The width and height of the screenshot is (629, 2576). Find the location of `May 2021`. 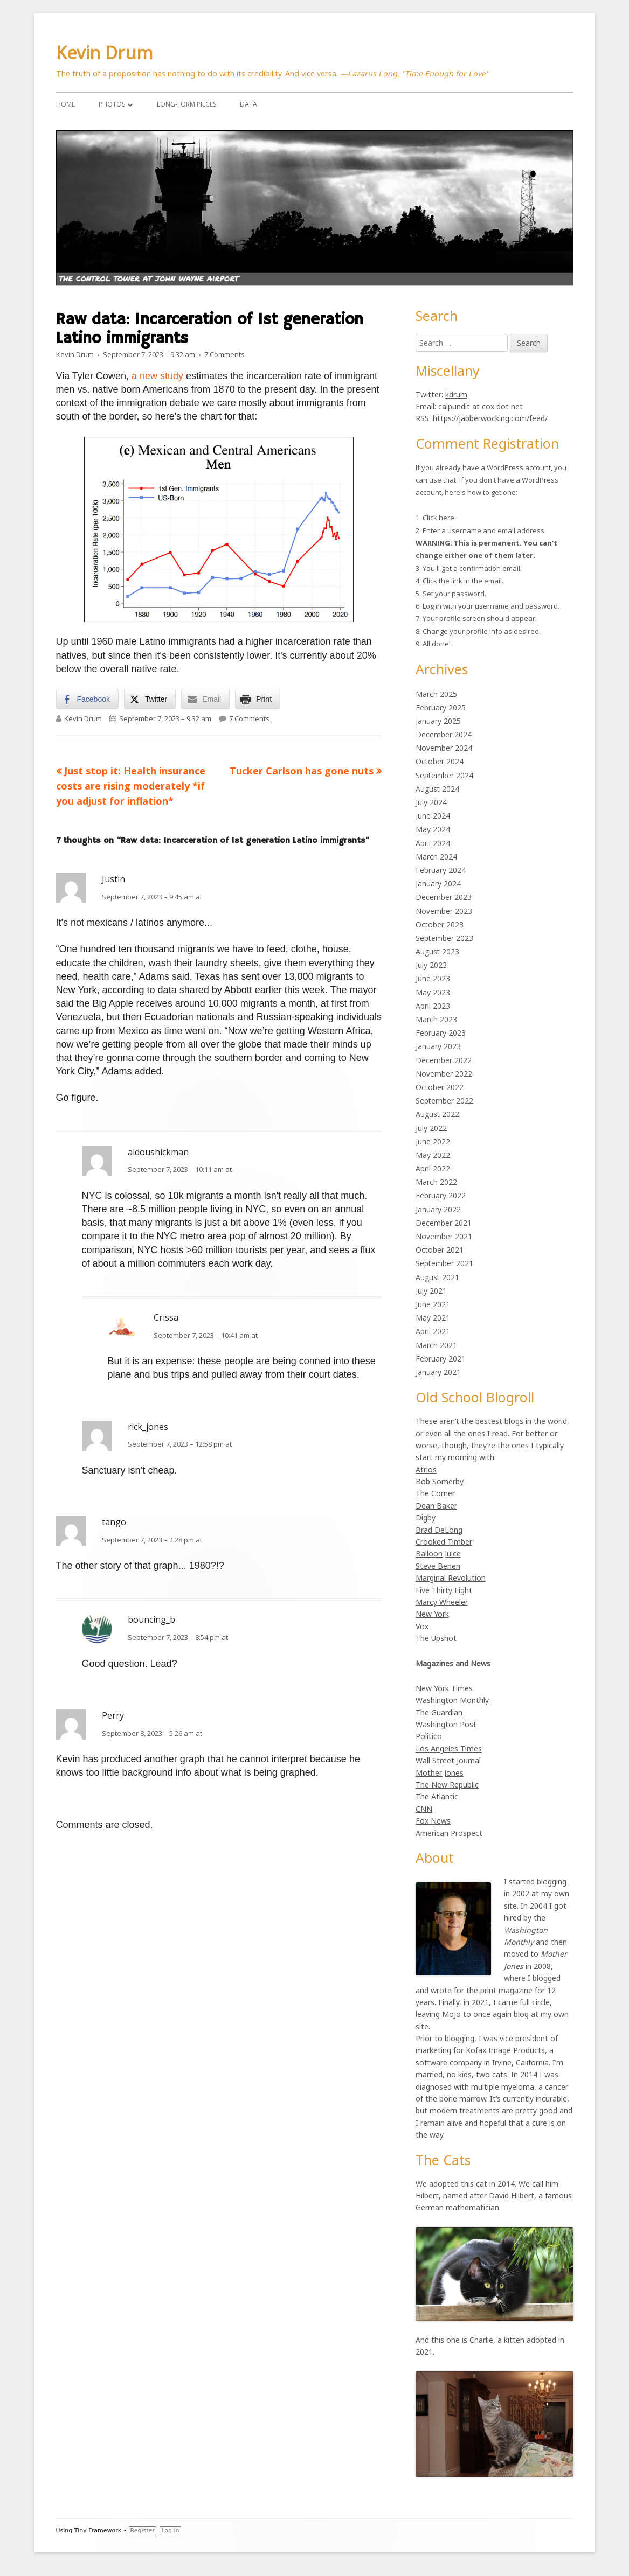

May 2021 is located at coordinates (433, 1318).